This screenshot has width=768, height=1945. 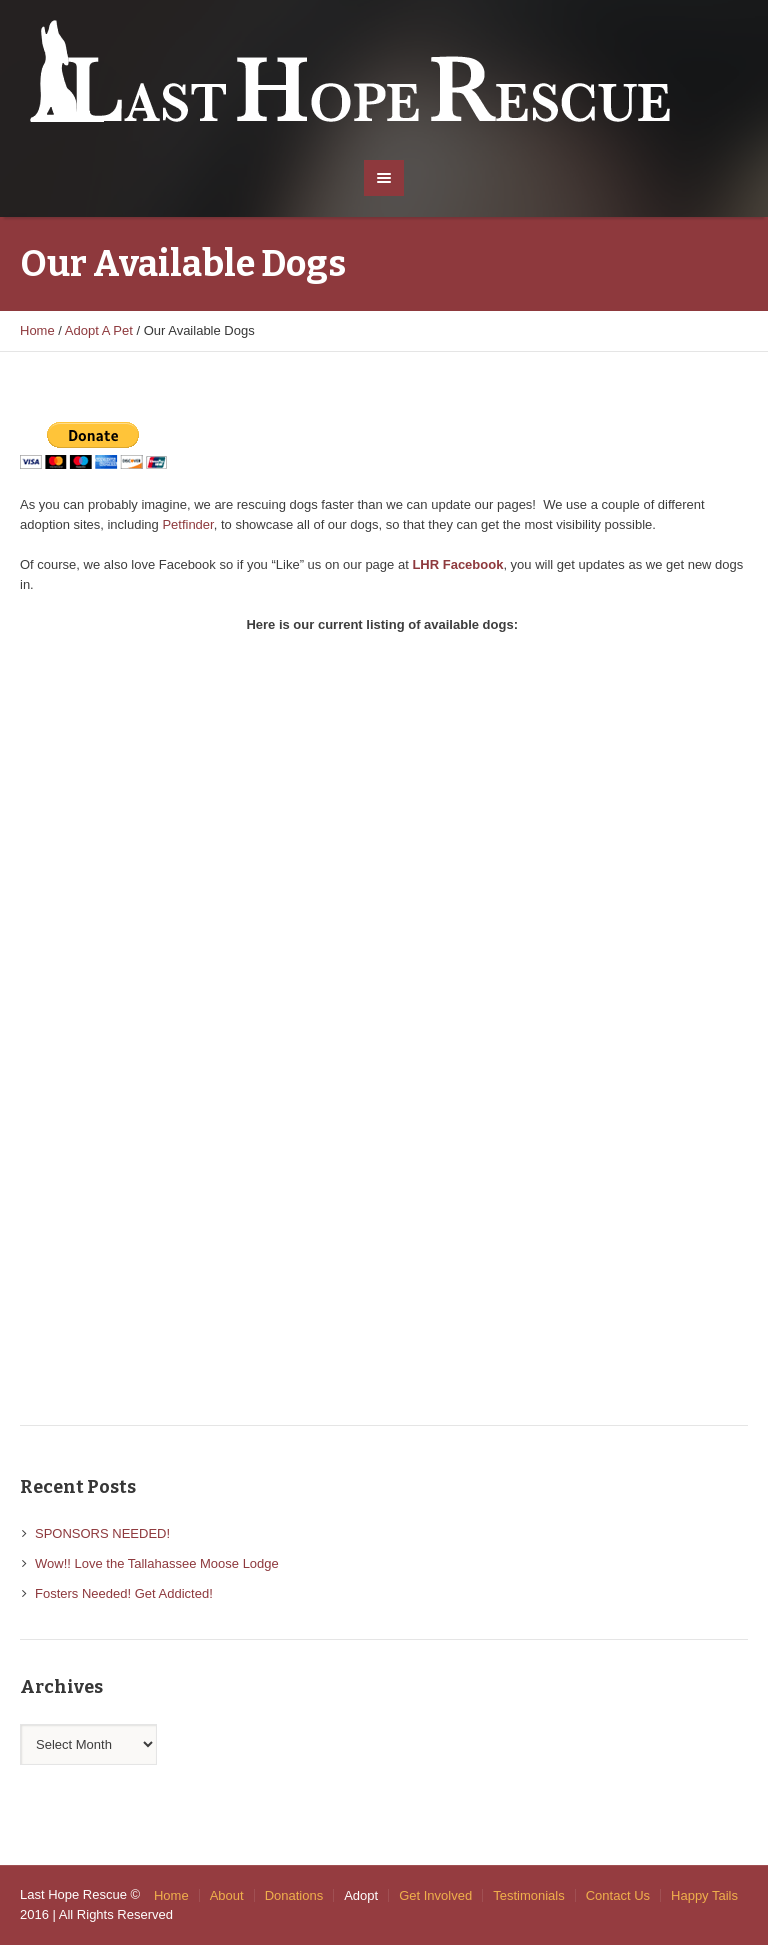 I want to click on Home, so click(x=37, y=330).